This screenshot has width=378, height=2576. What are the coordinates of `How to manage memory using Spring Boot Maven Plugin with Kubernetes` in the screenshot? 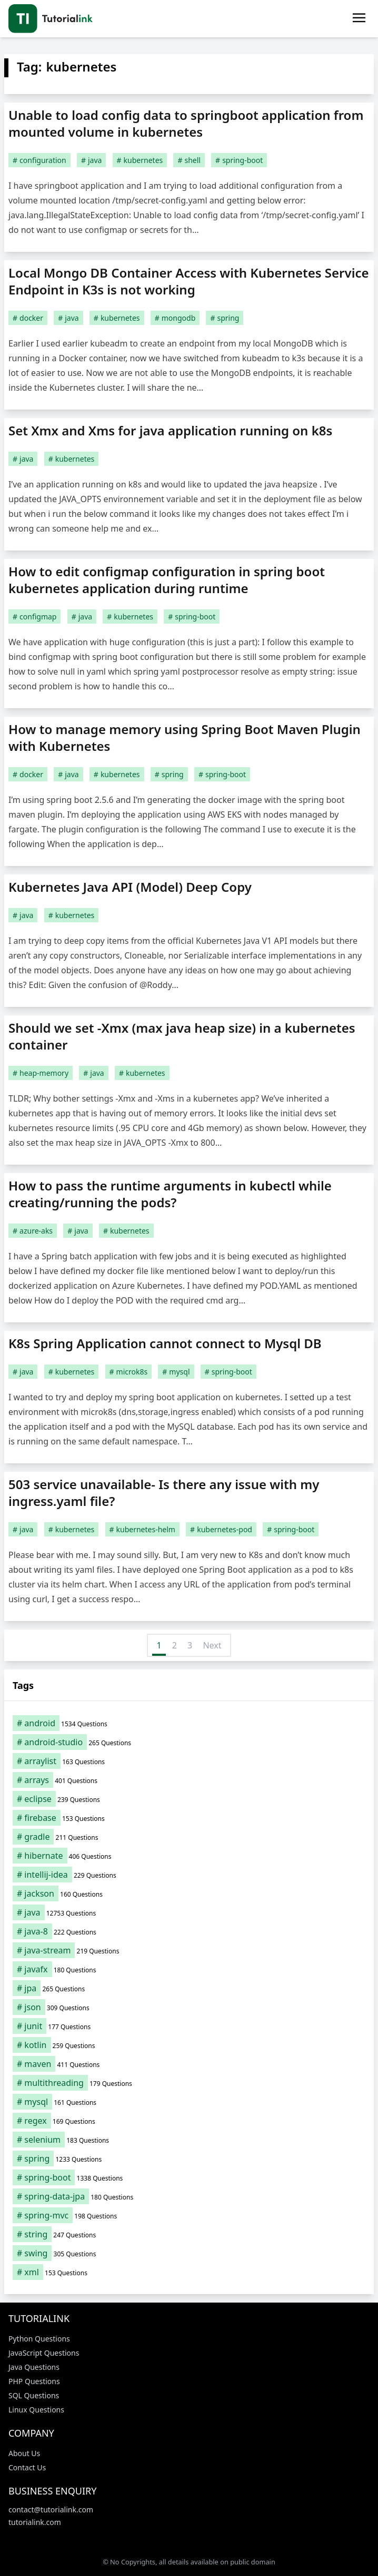 It's located at (184, 737).